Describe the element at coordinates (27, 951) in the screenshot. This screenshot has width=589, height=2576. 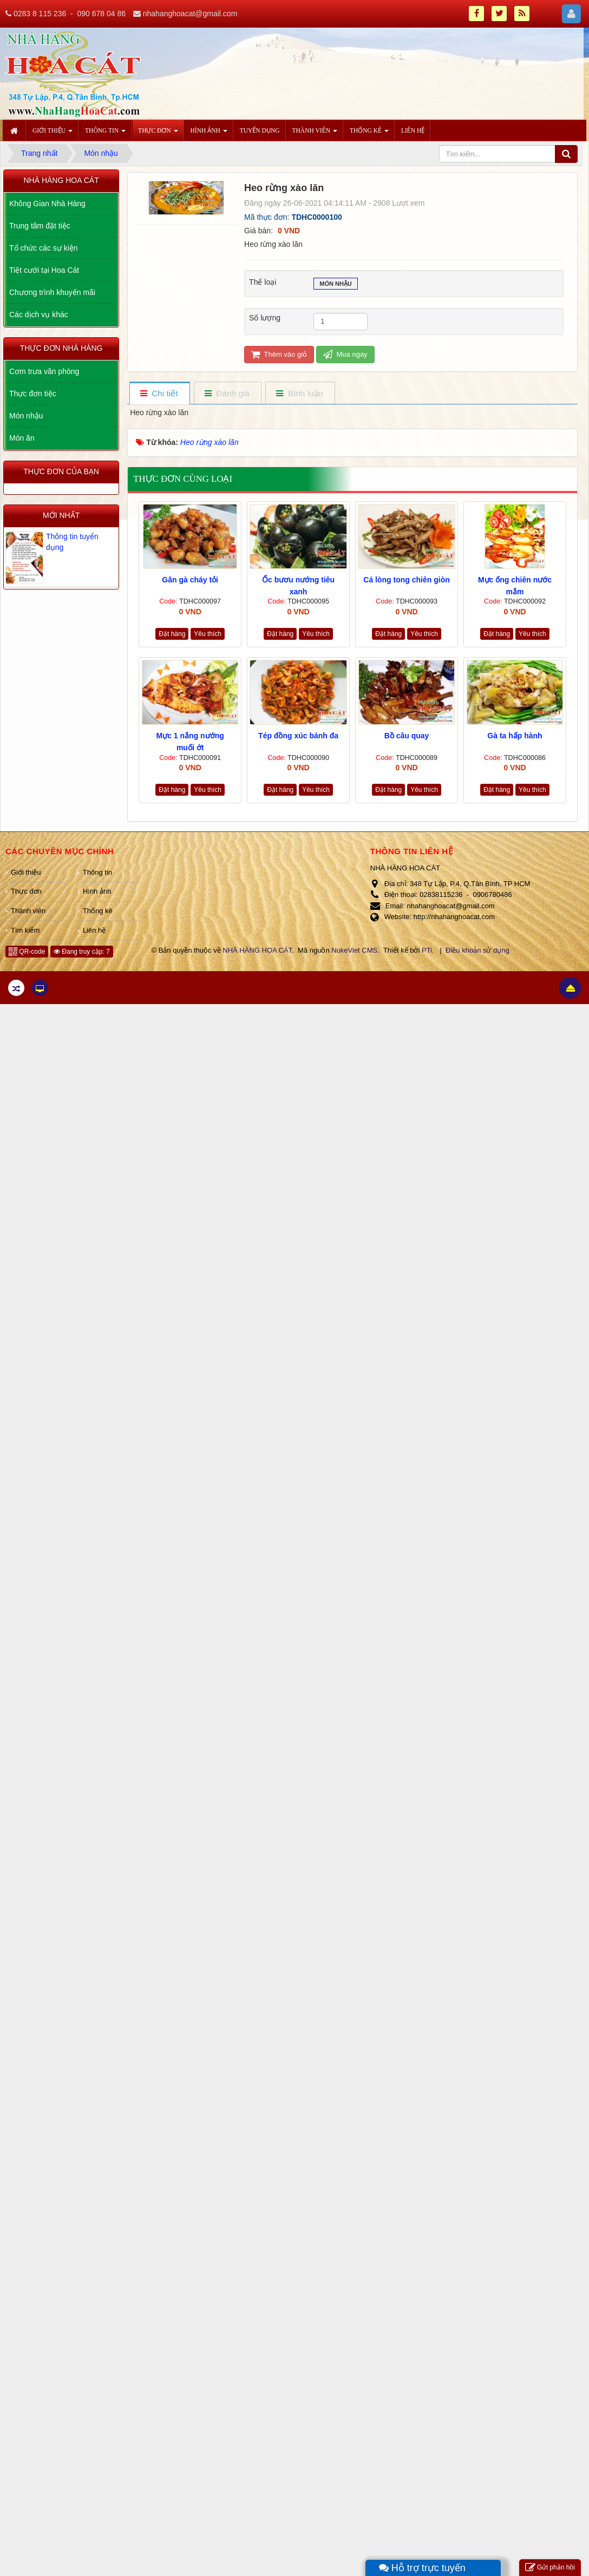
I see `QR-code` at that location.